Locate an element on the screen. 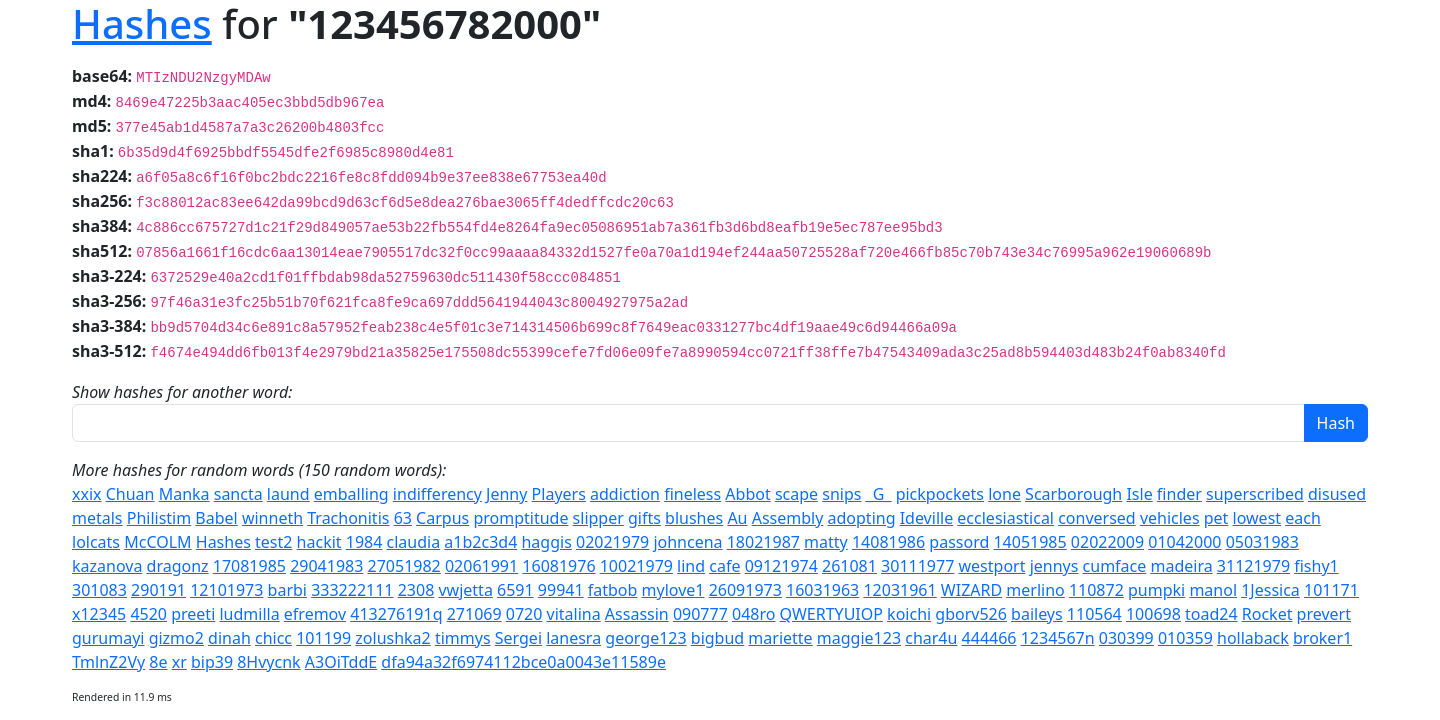  TmlnZ2Vy is located at coordinates (108, 662).